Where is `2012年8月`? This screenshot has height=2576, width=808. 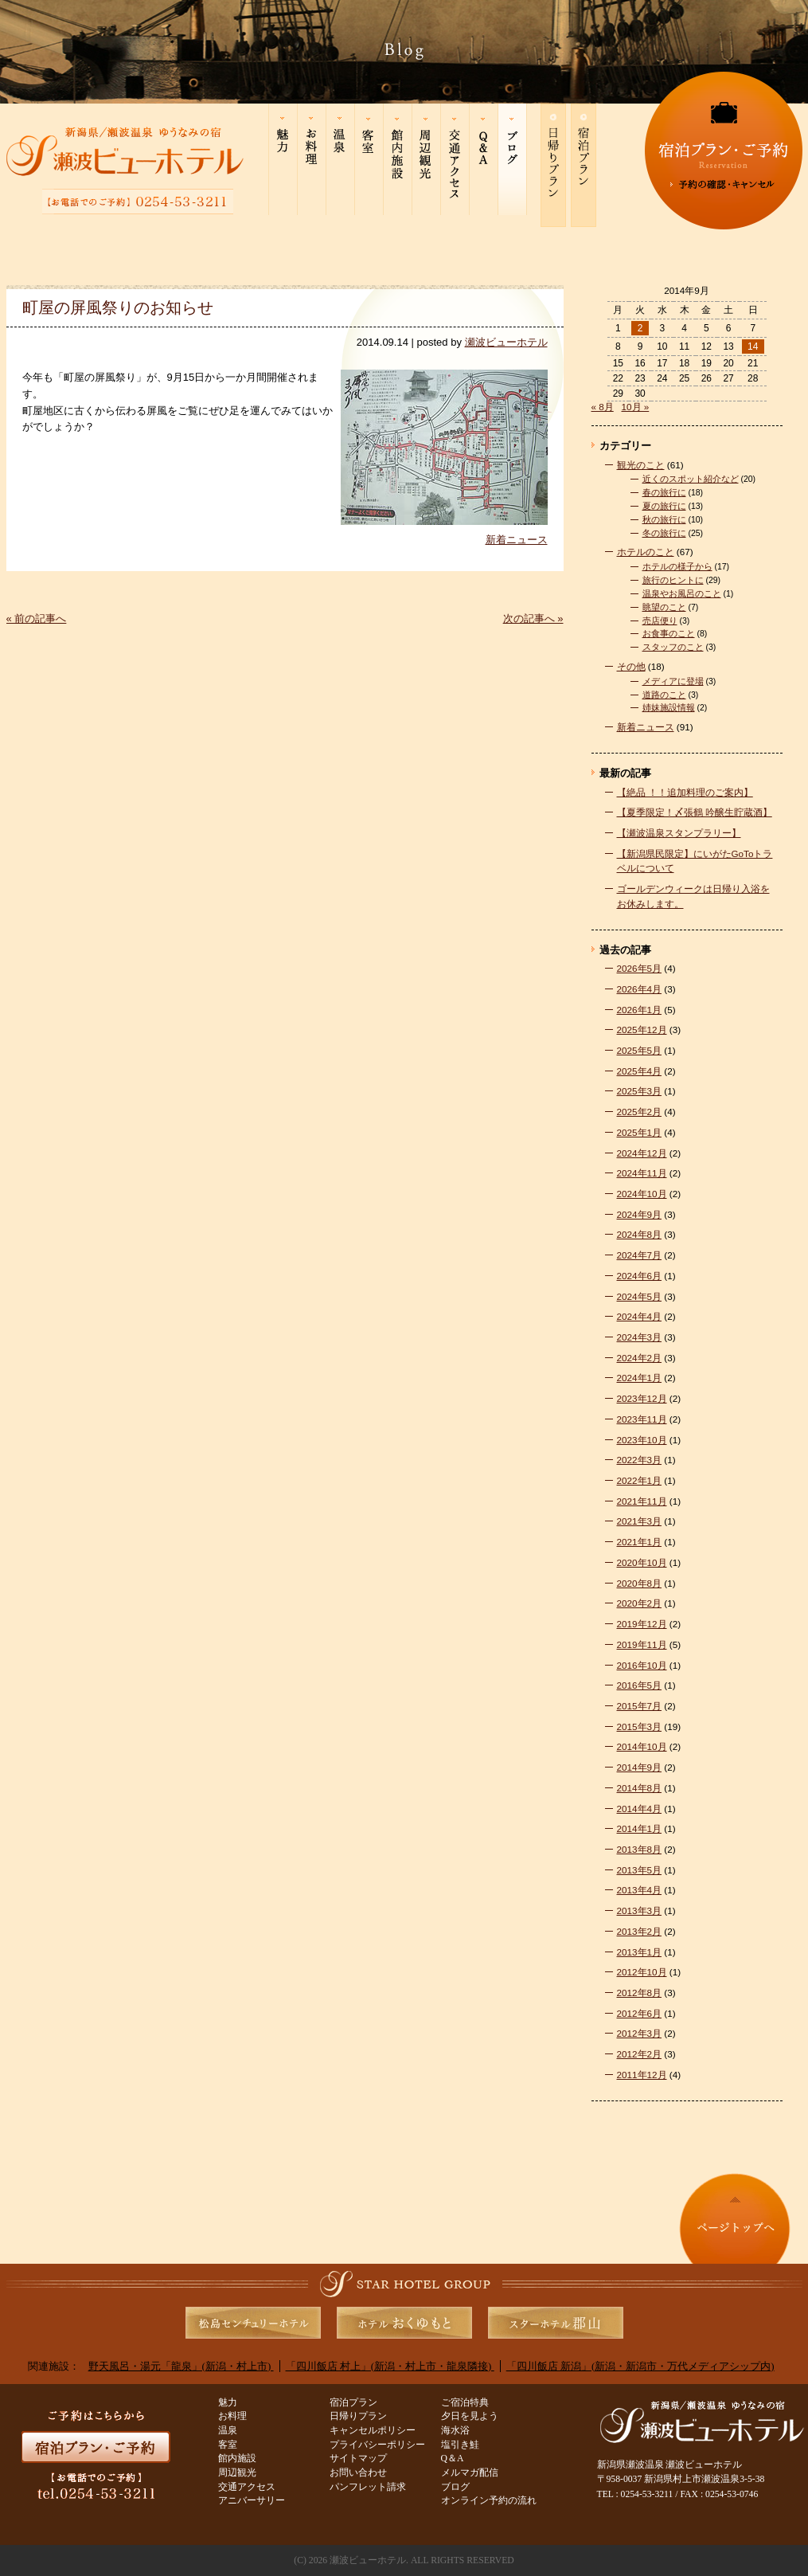
2012年8月 is located at coordinates (639, 1992).